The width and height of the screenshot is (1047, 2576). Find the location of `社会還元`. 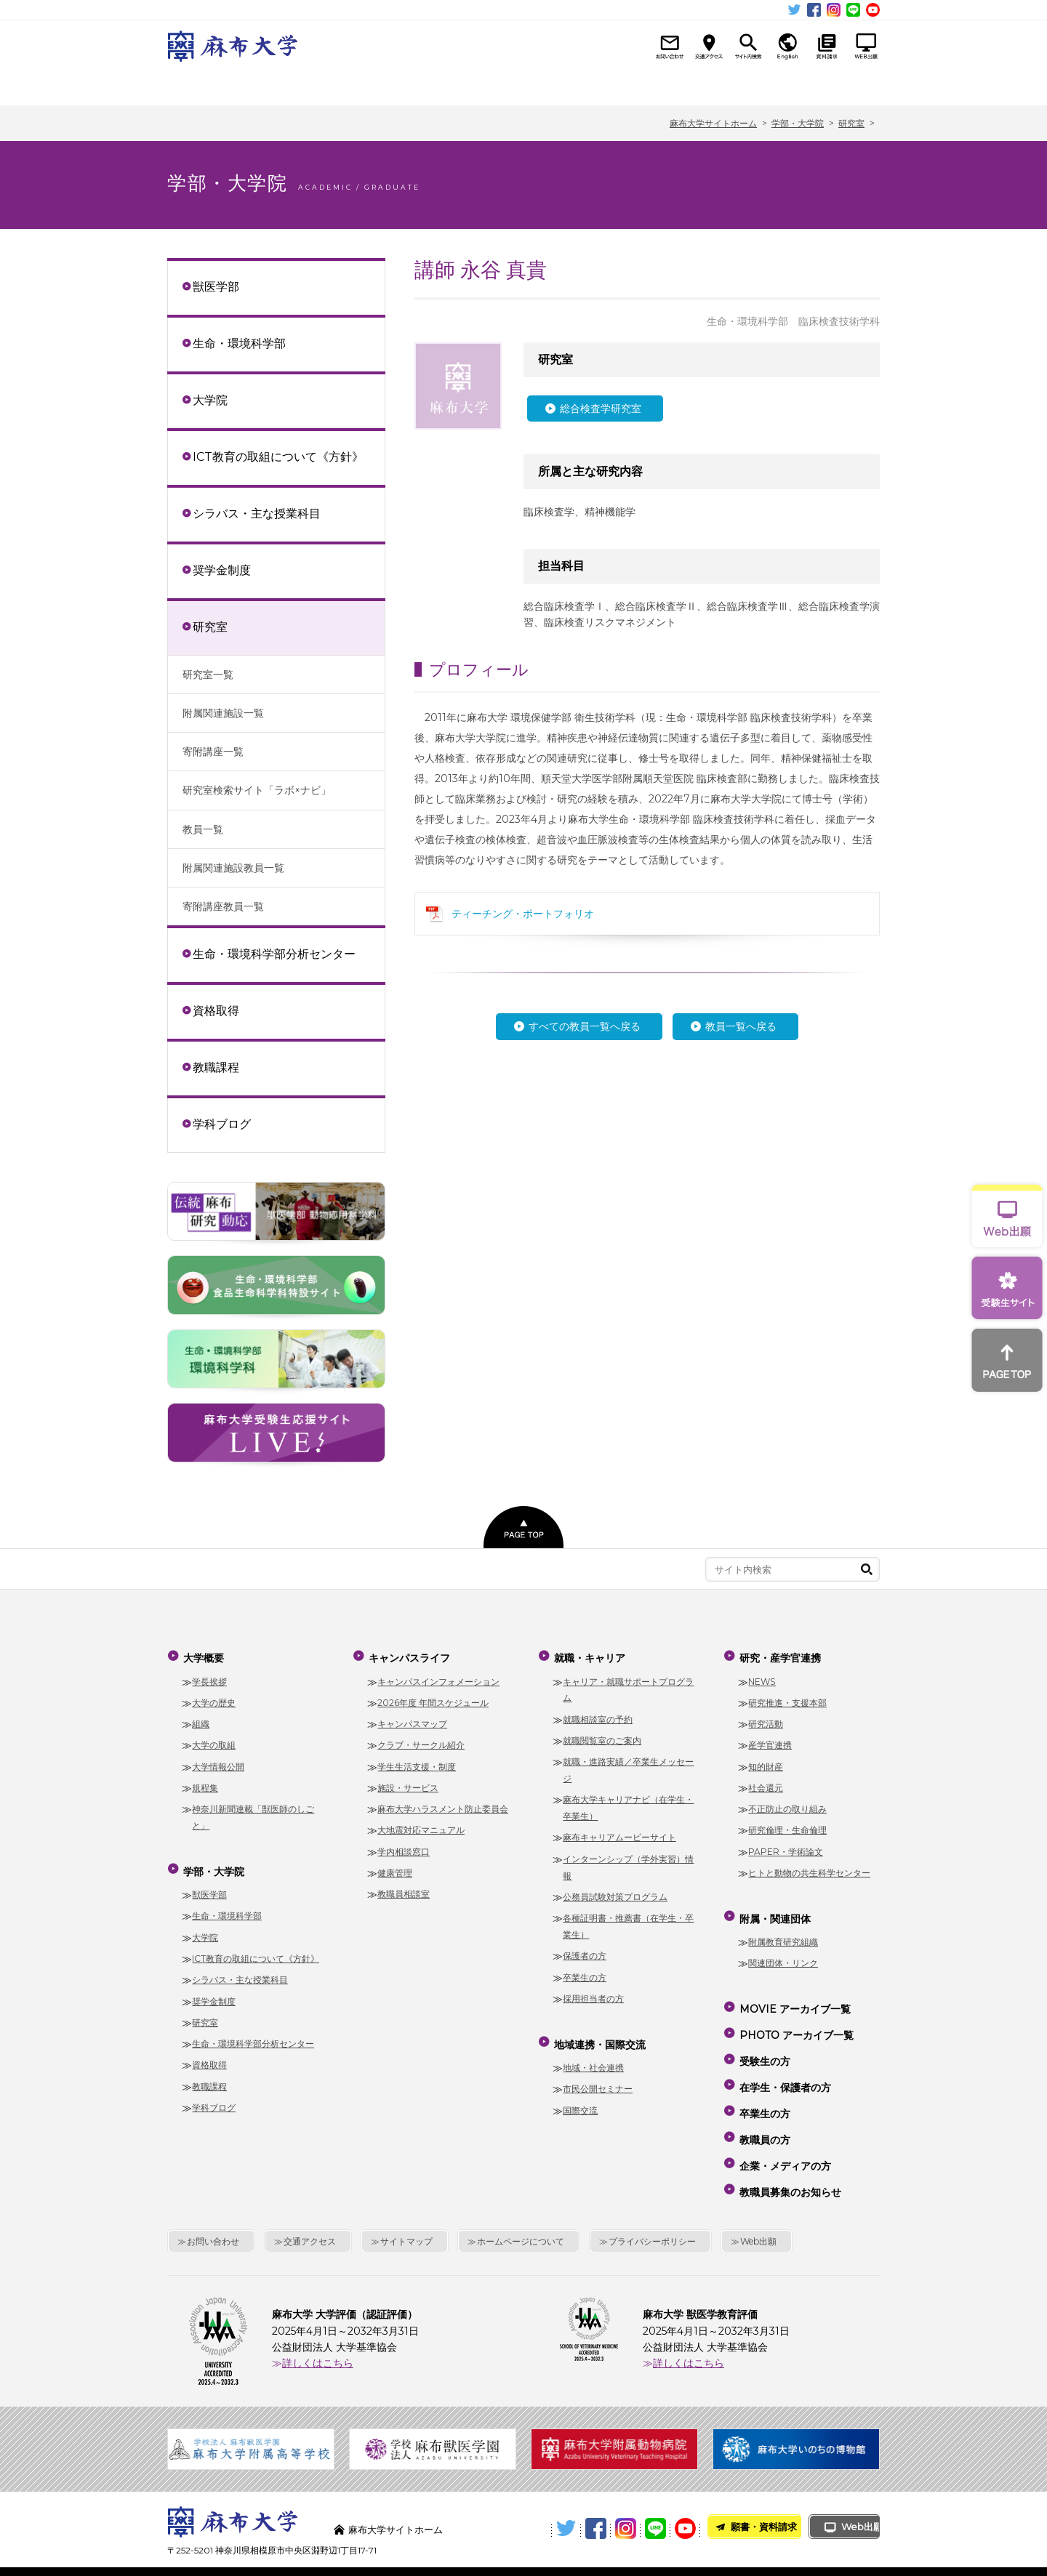

社会還元 is located at coordinates (765, 1782).